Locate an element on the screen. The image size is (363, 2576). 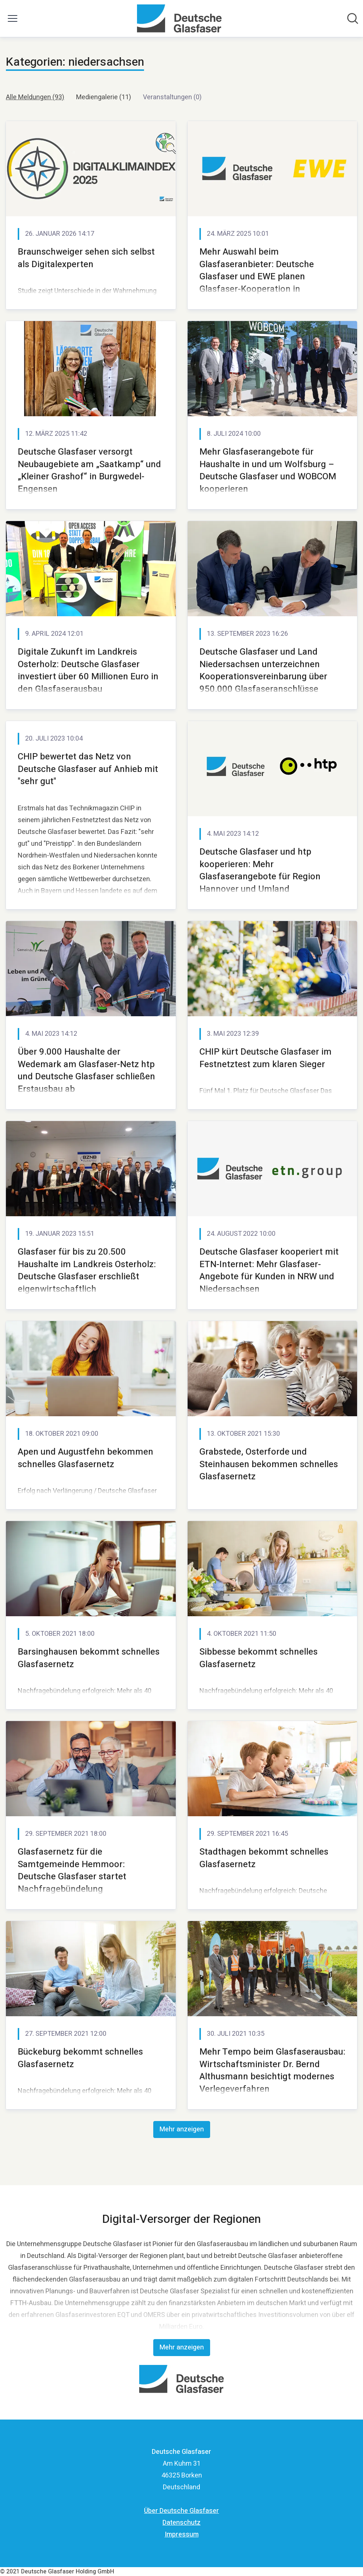
Alle Meldungen (93) is located at coordinates (35, 97).